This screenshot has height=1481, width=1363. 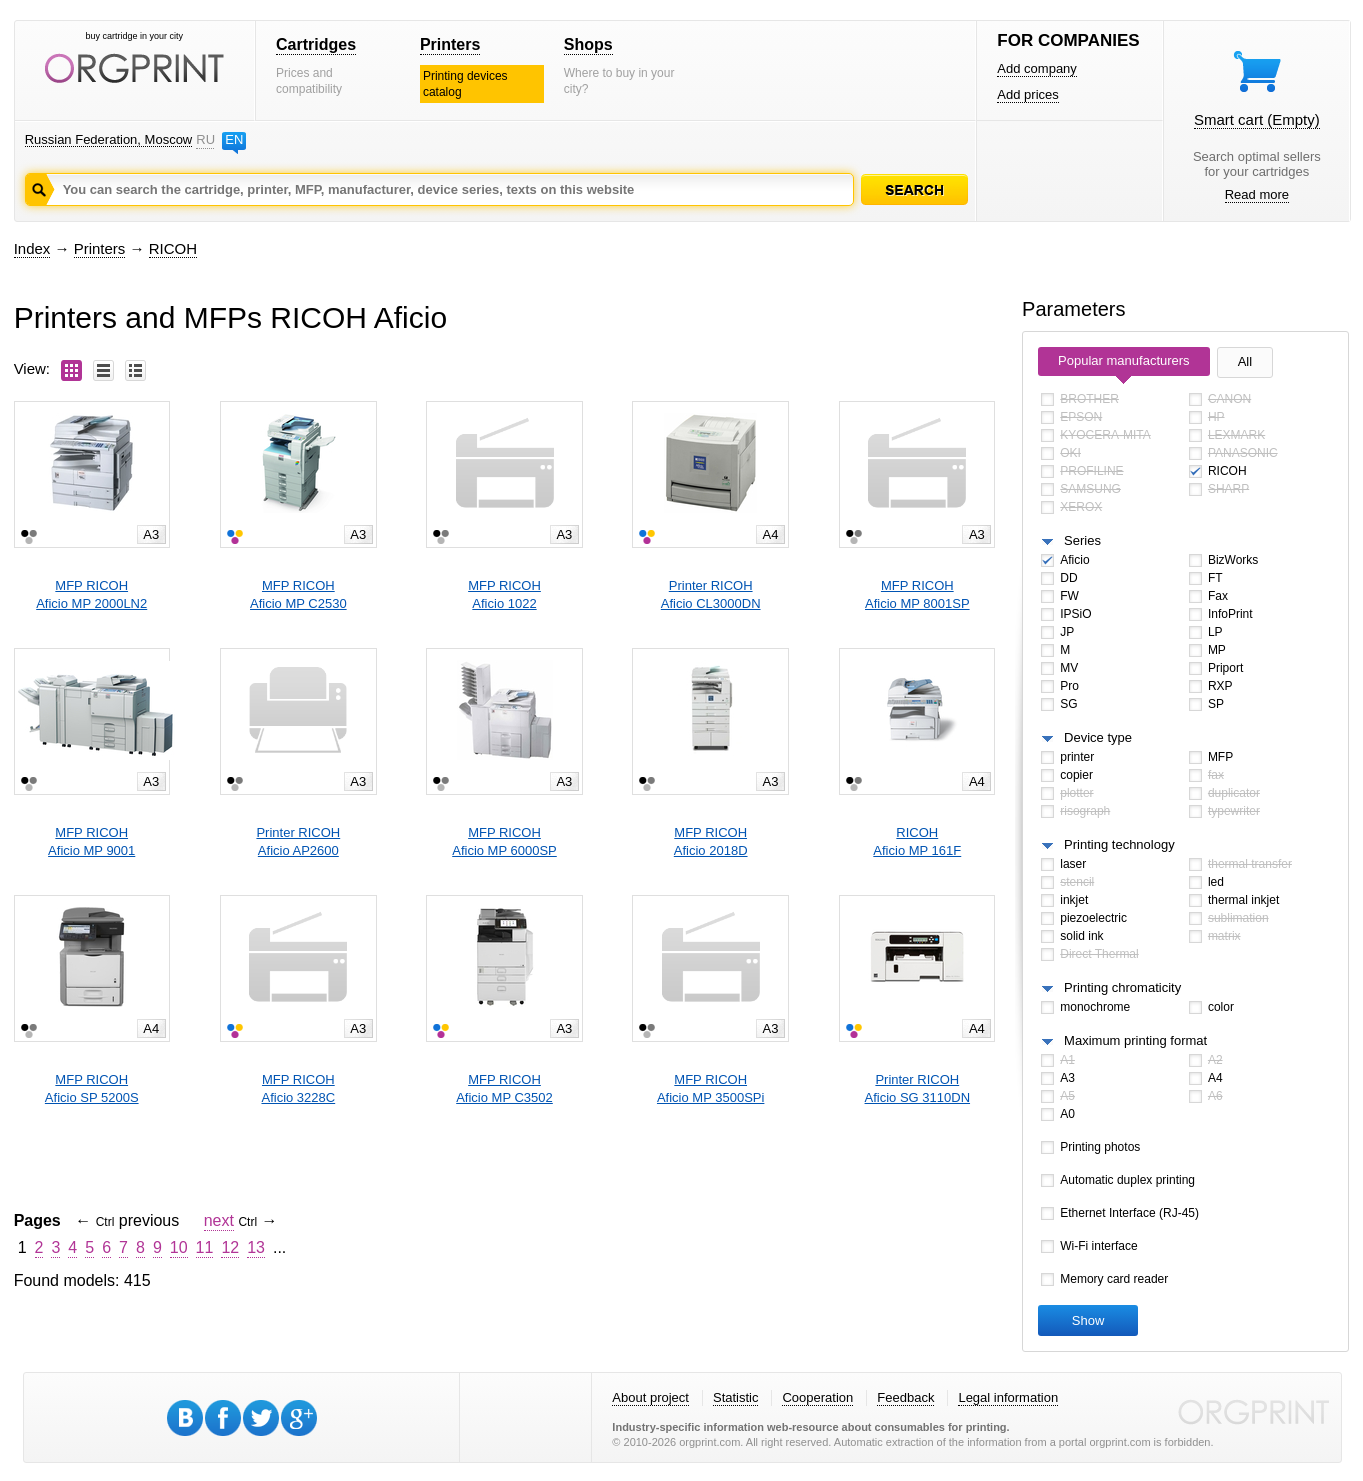 I want to click on MFP RICOHAficio MP 8001SP, so click(x=917, y=594).